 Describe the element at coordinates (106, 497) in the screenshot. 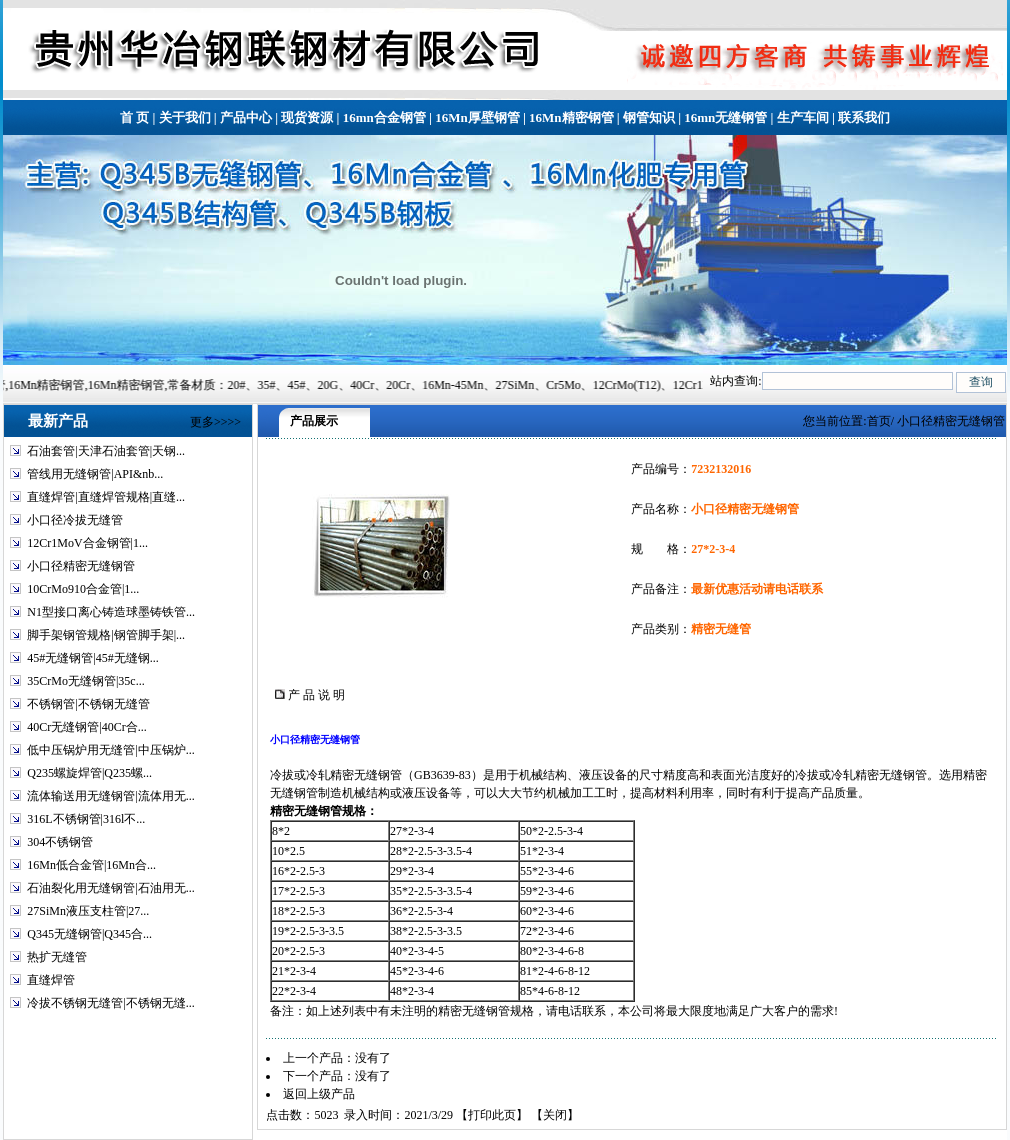

I see `直缝焊管|直缝焊管规格|直缝...` at that location.